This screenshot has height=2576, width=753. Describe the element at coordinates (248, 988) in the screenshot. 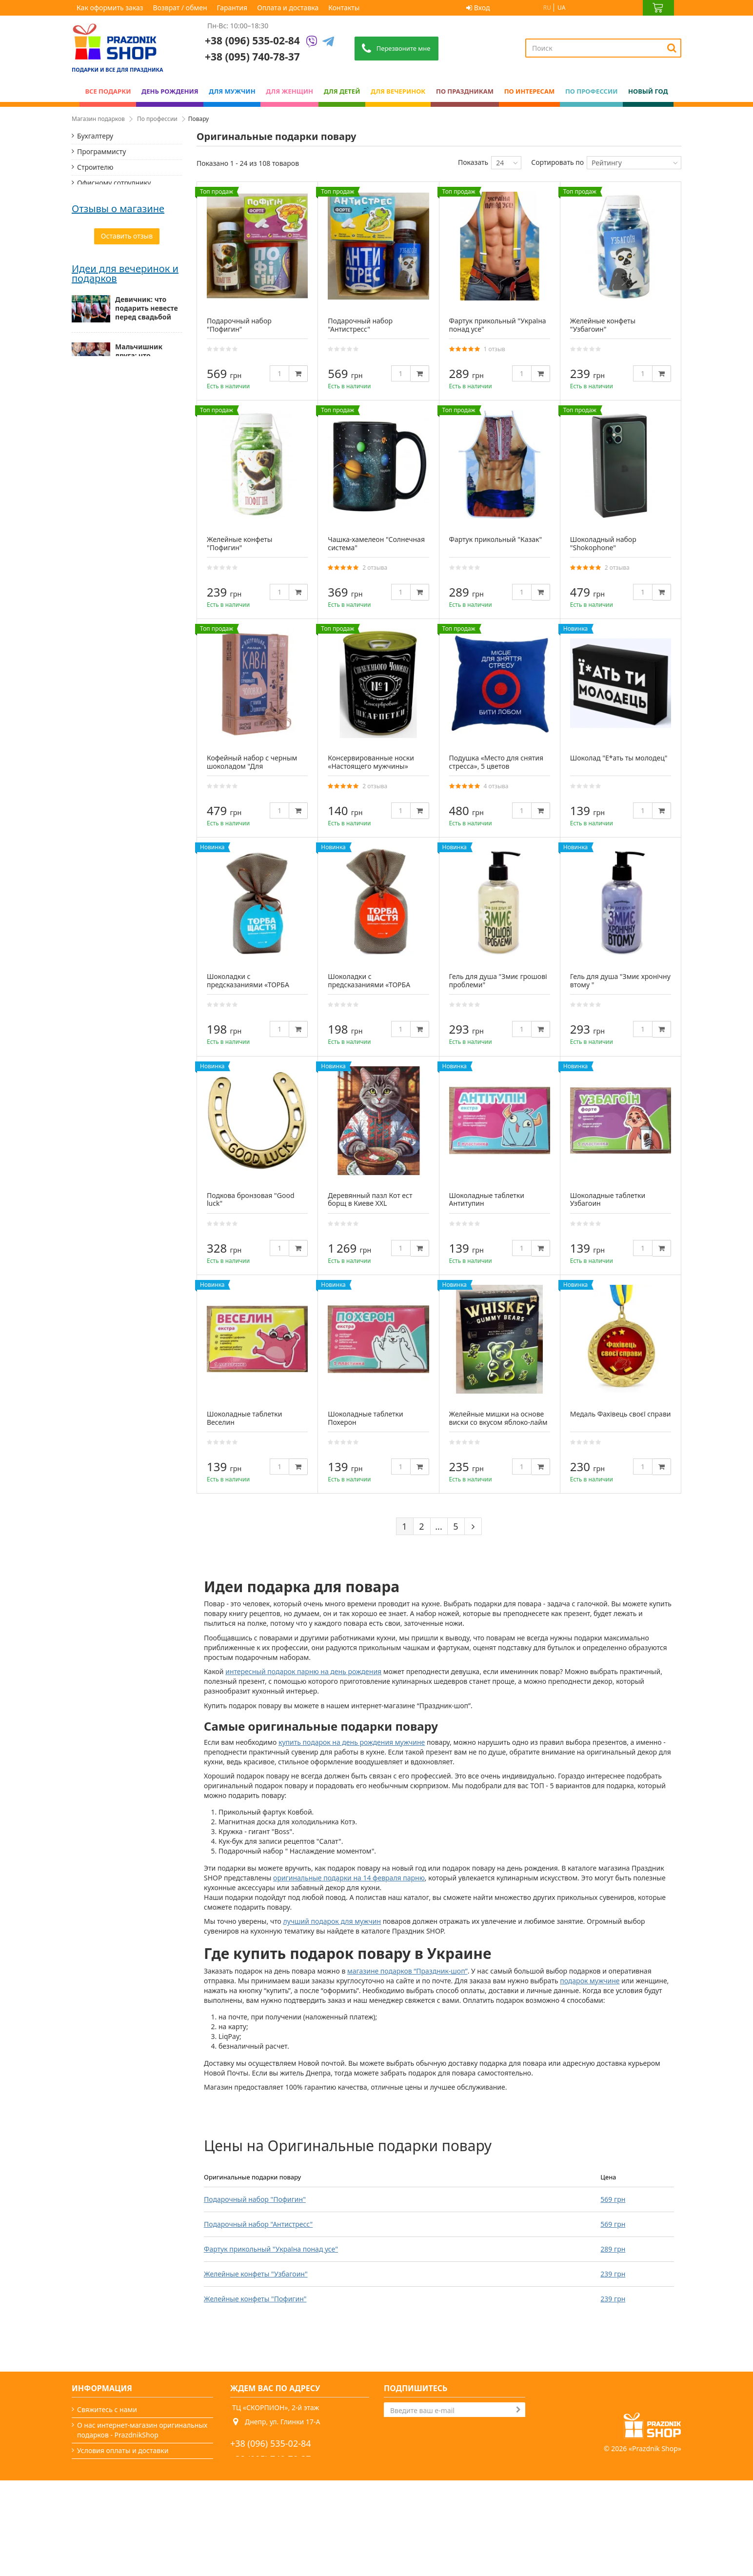

I see `Шоколадки с предсказаниями «ТОРБА СЧАСТЬЯ» молочный шоколад` at that location.